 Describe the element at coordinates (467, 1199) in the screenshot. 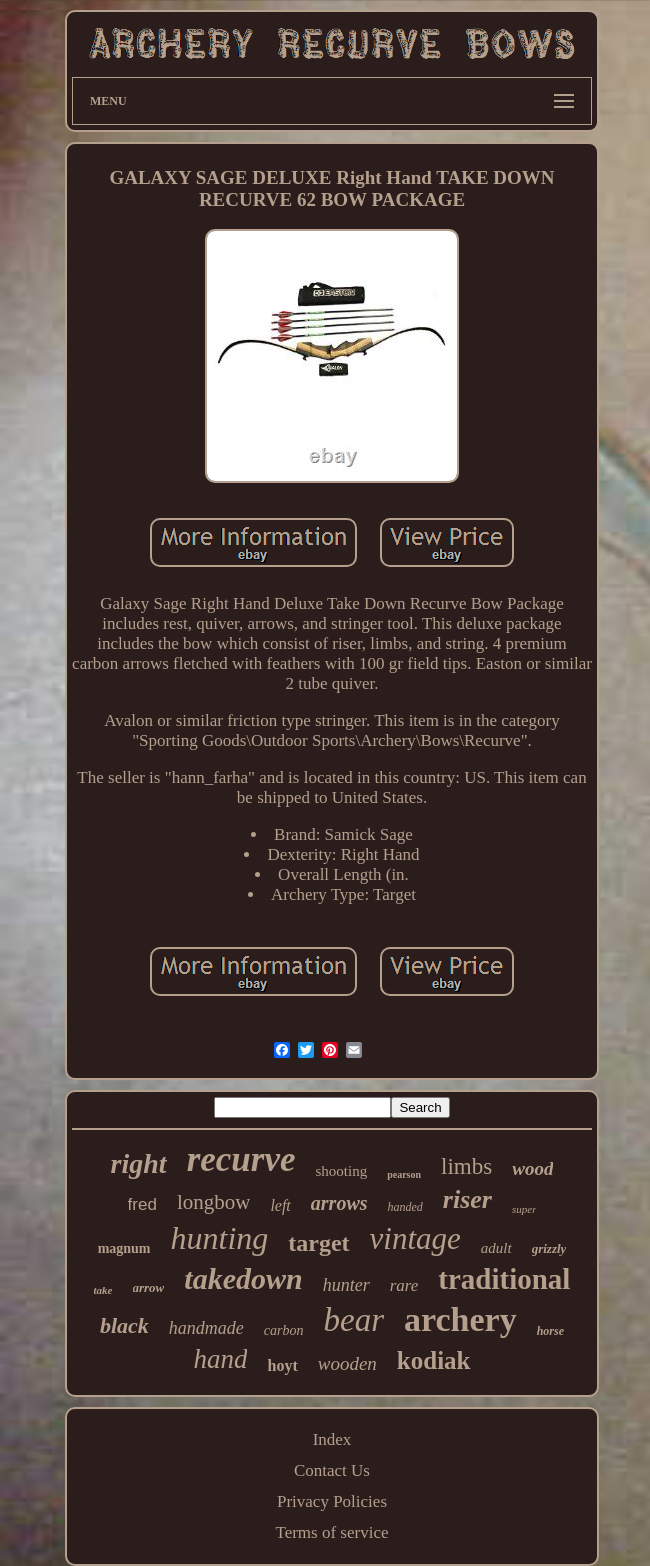

I see `riser` at that location.